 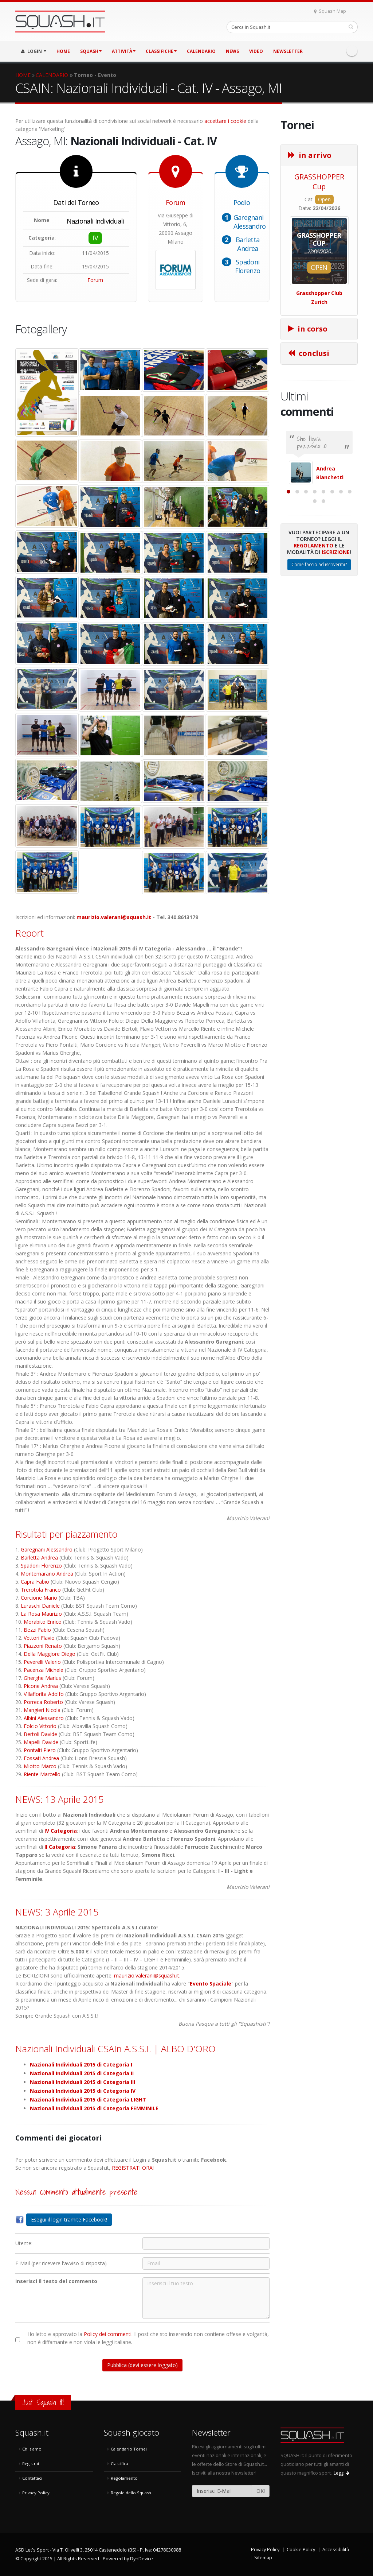 I want to click on Regole dello Squash, so click(x=131, y=2492).